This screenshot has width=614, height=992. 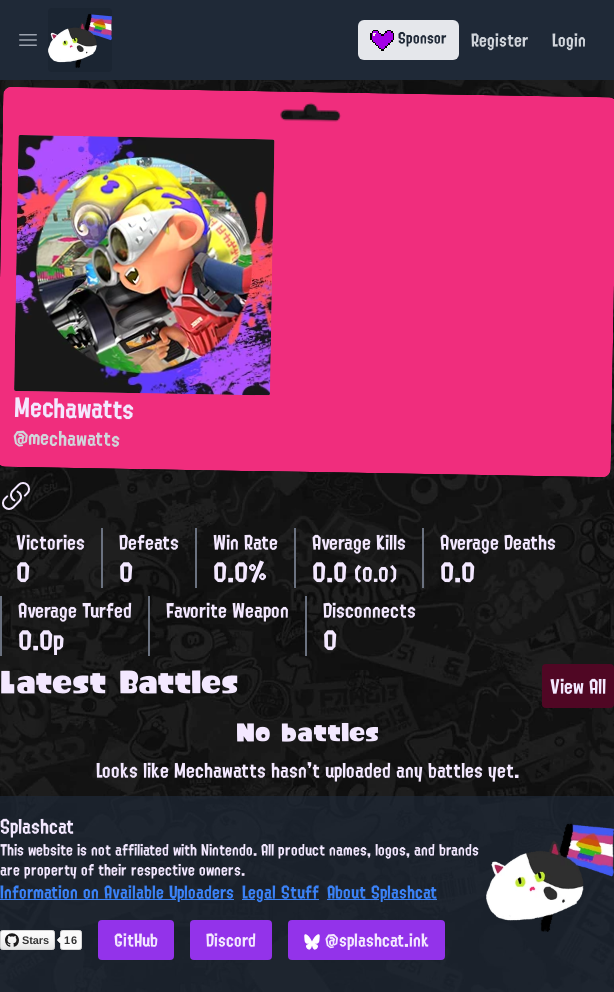 What do you see at coordinates (382, 892) in the screenshot?
I see `About Splashcat` at bounding box center [382, 892].